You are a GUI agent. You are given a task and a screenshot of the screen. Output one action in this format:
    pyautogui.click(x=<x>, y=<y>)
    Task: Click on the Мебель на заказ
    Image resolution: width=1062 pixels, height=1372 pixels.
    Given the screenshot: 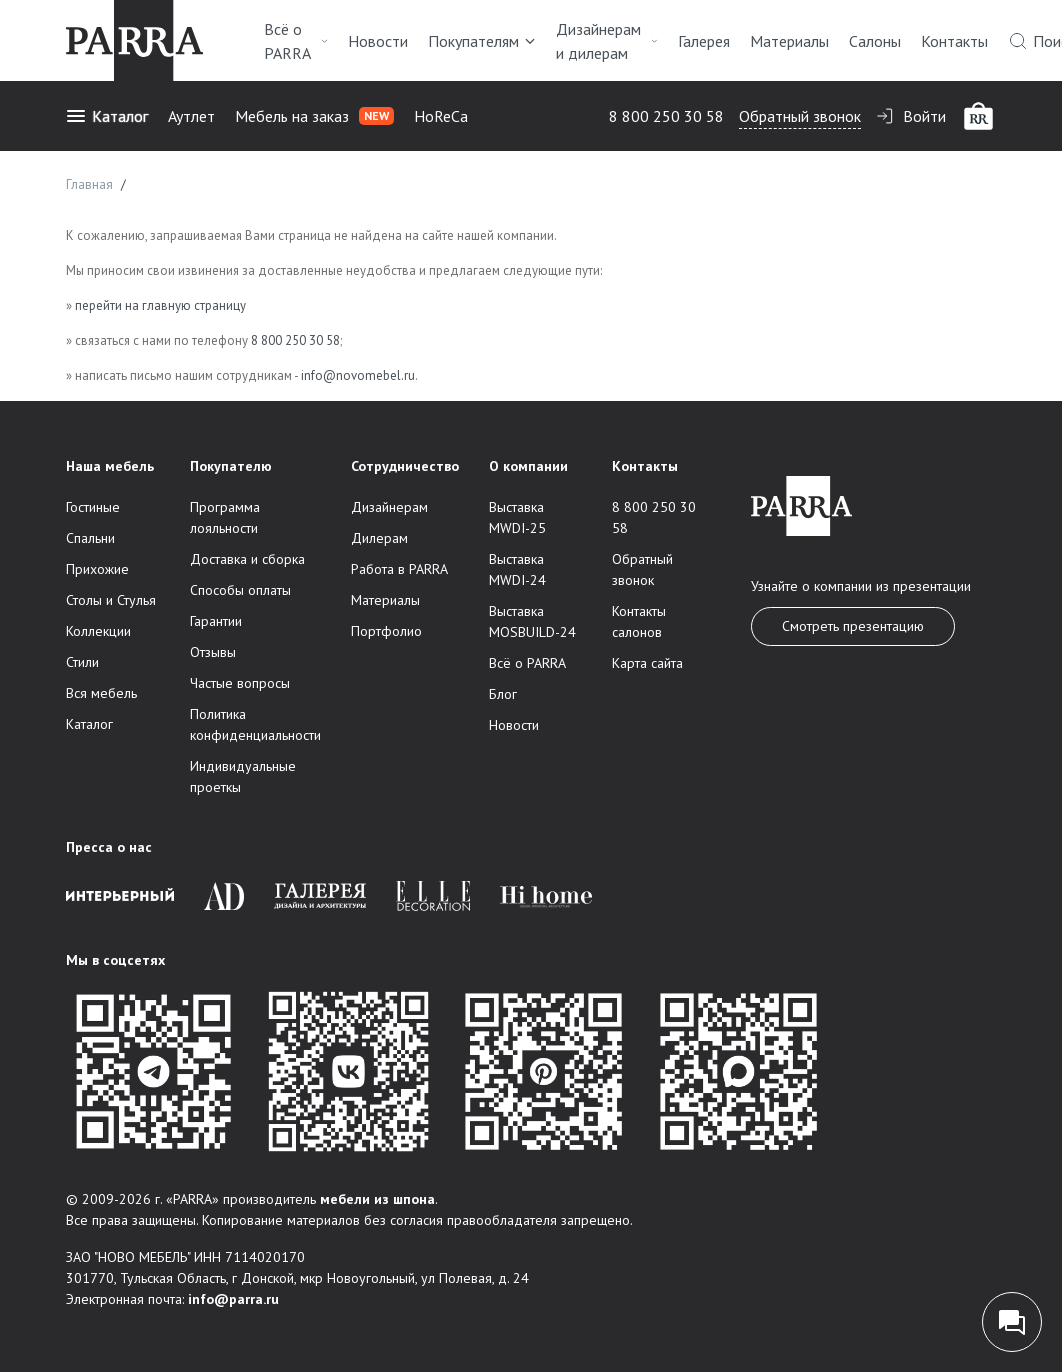 What is the action you would take?
    pyautogui.click(x=314, y=116)
    